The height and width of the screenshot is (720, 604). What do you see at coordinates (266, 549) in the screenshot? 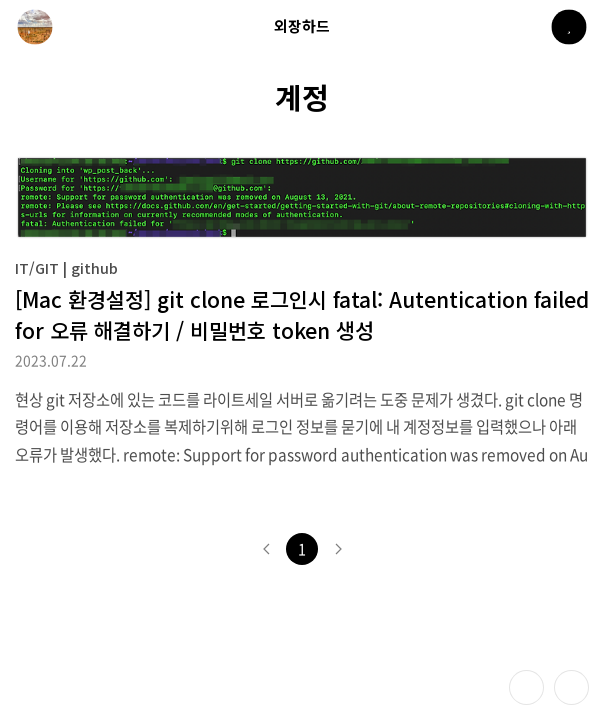
I see `이전` at bounding box center [266, 549].